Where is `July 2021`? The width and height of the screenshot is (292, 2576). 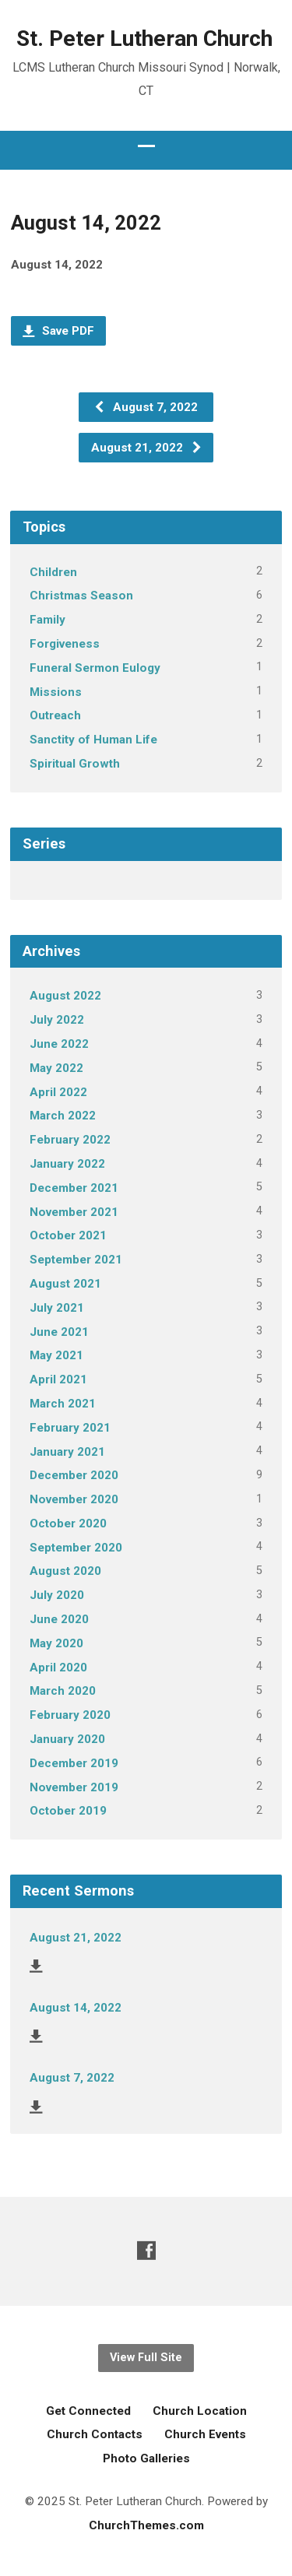
July 2021 is located at coordinates (57, 1308).